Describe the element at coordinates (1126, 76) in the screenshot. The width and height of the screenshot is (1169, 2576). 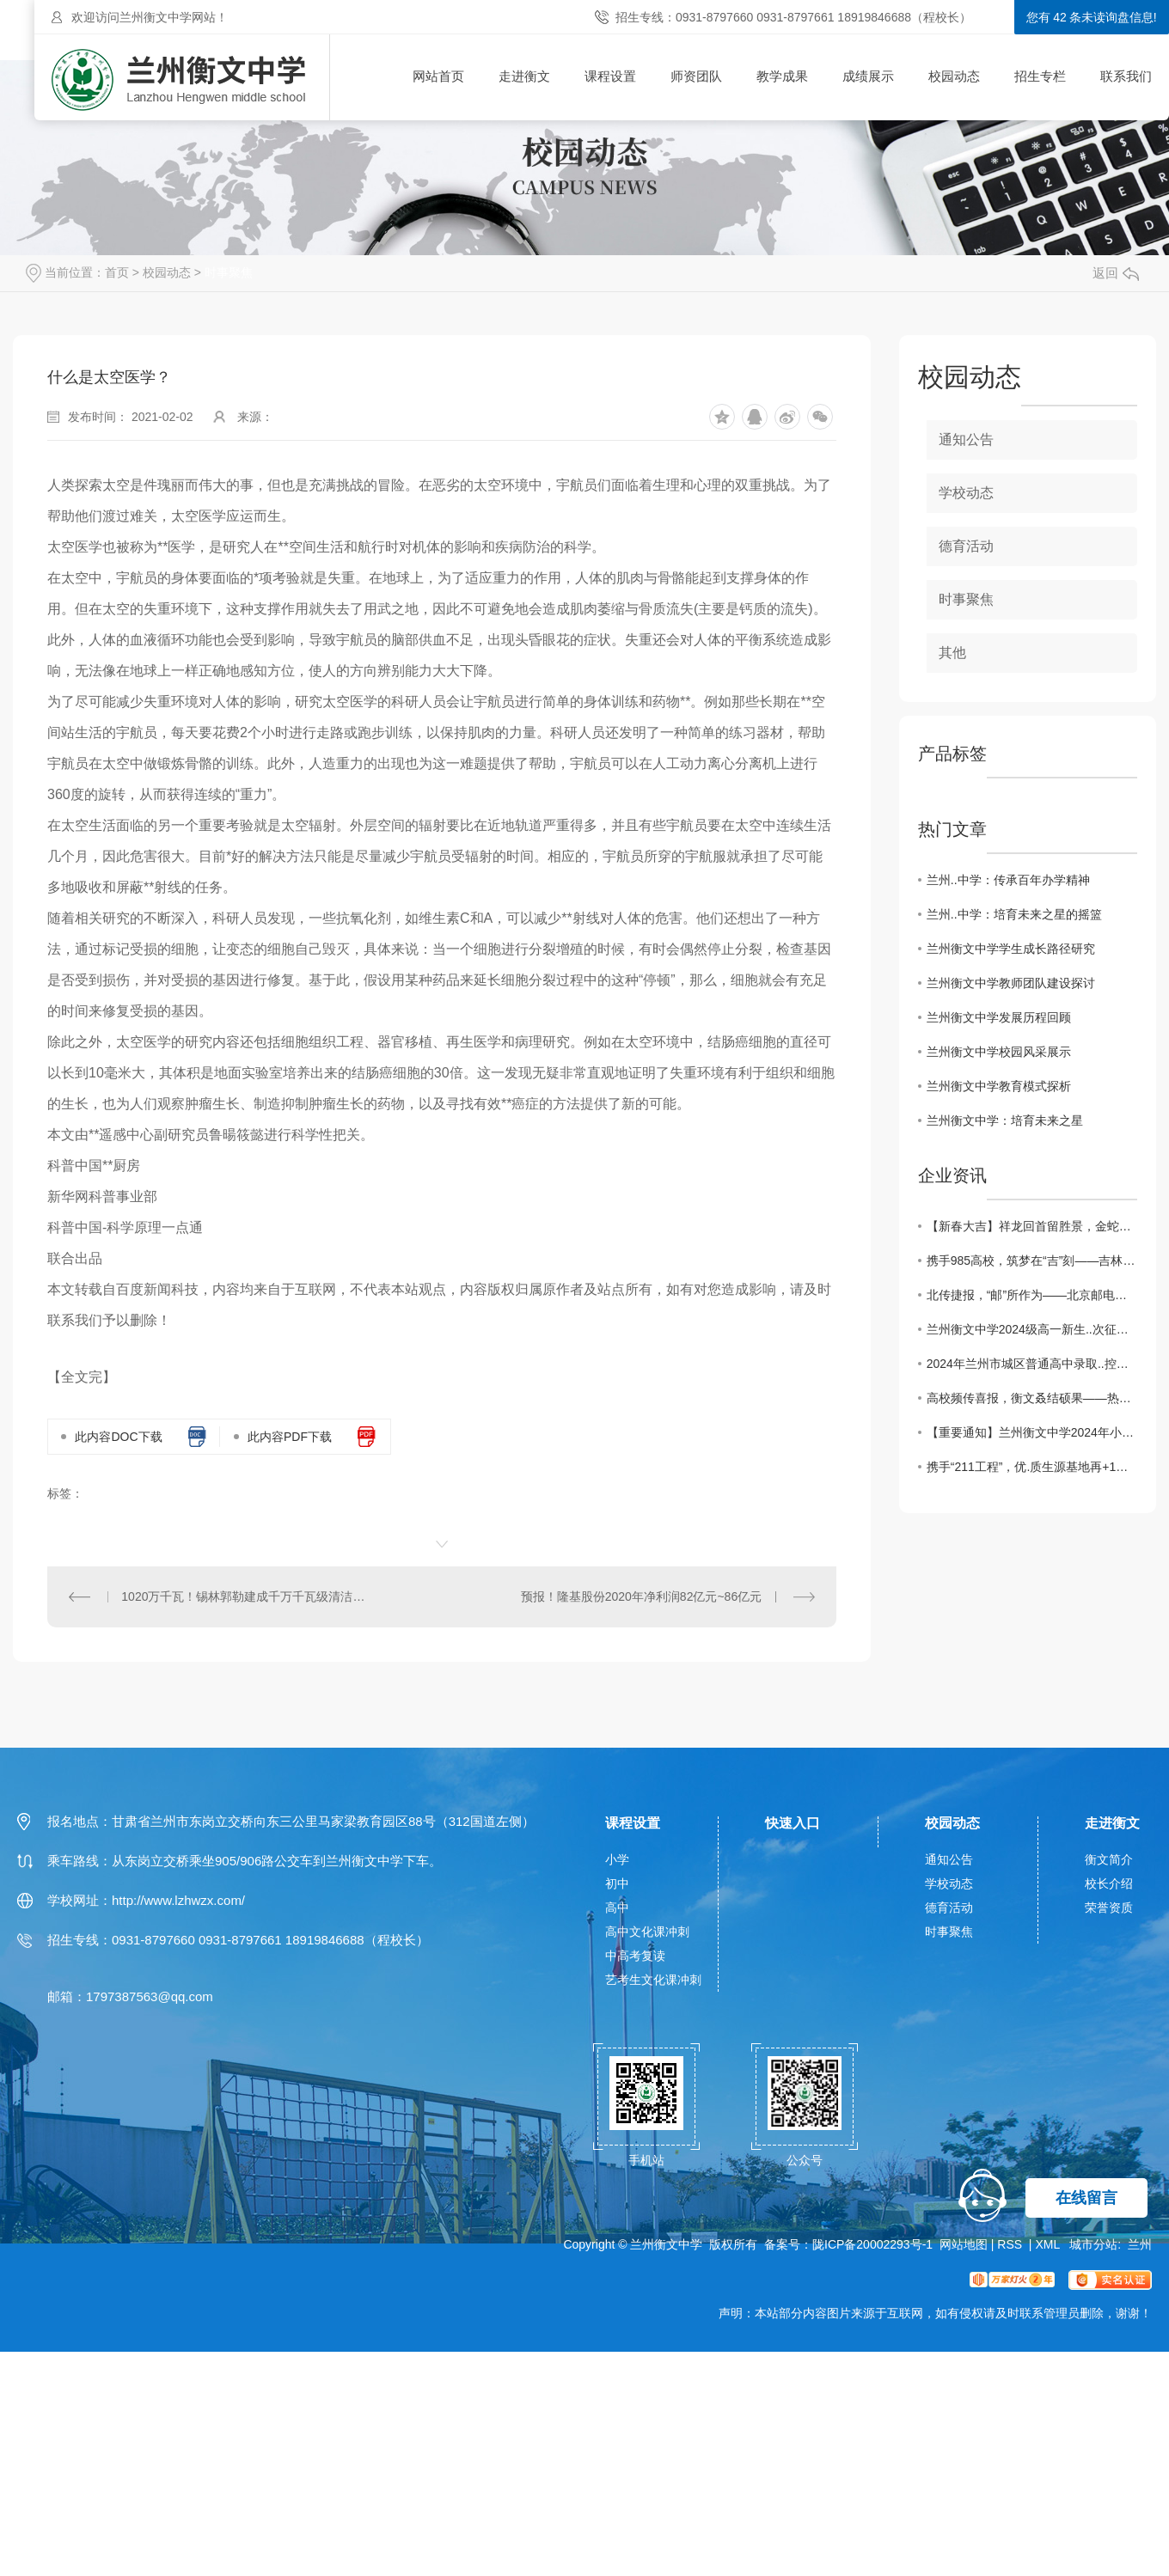
I see `联系我们` at that location.